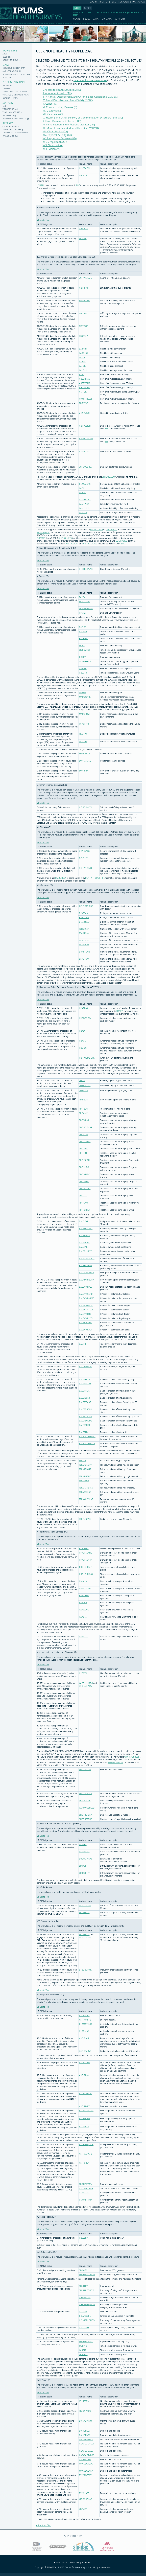 The image size is (146, 2576). What do you see at coordinates (81, 488) in the screenshot?
I see `LADL` at bounding box center [81, 488].